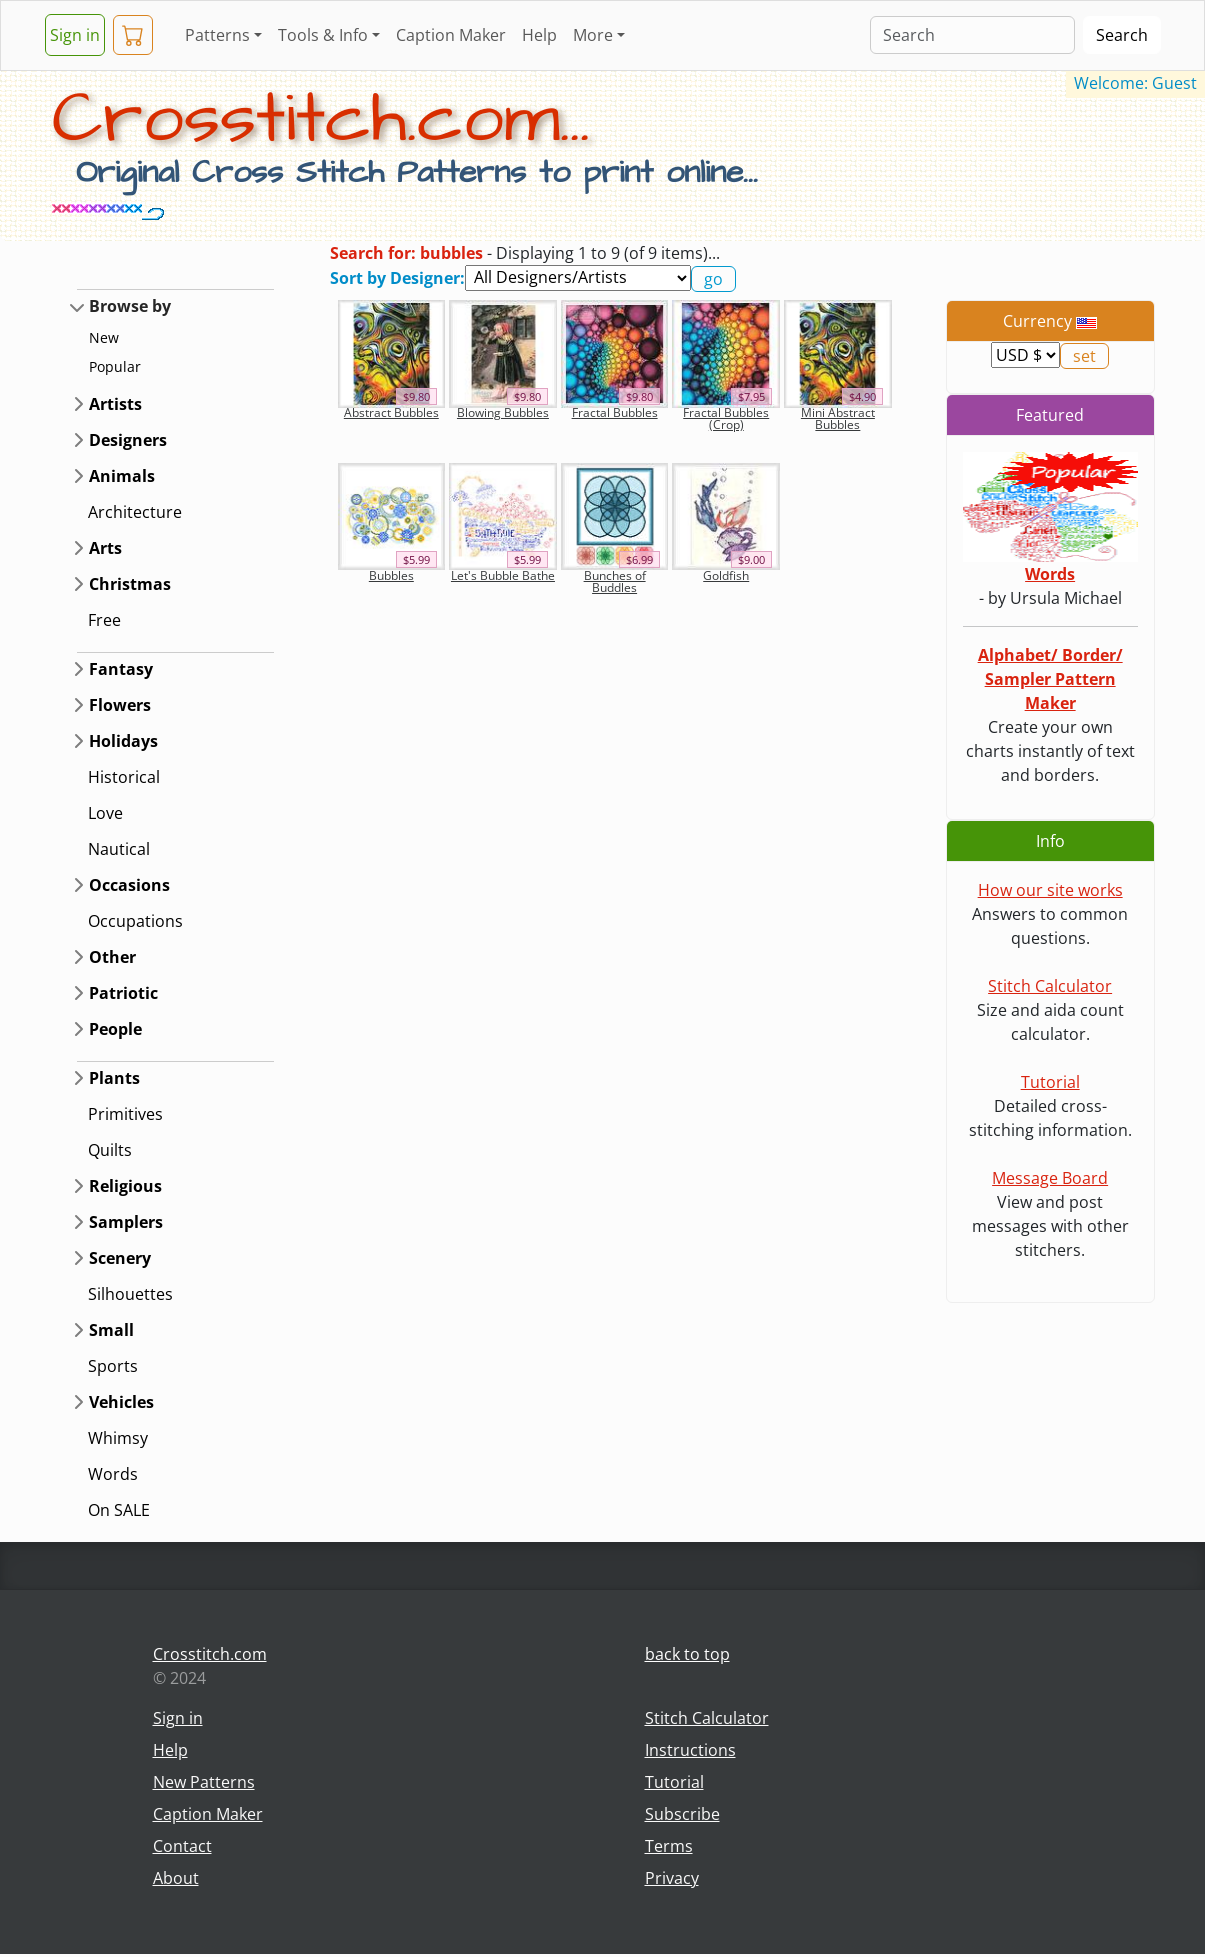 This screenshot has width=1205, height=1957. I want to click on Silhouettes [button], so click(130, 1294).